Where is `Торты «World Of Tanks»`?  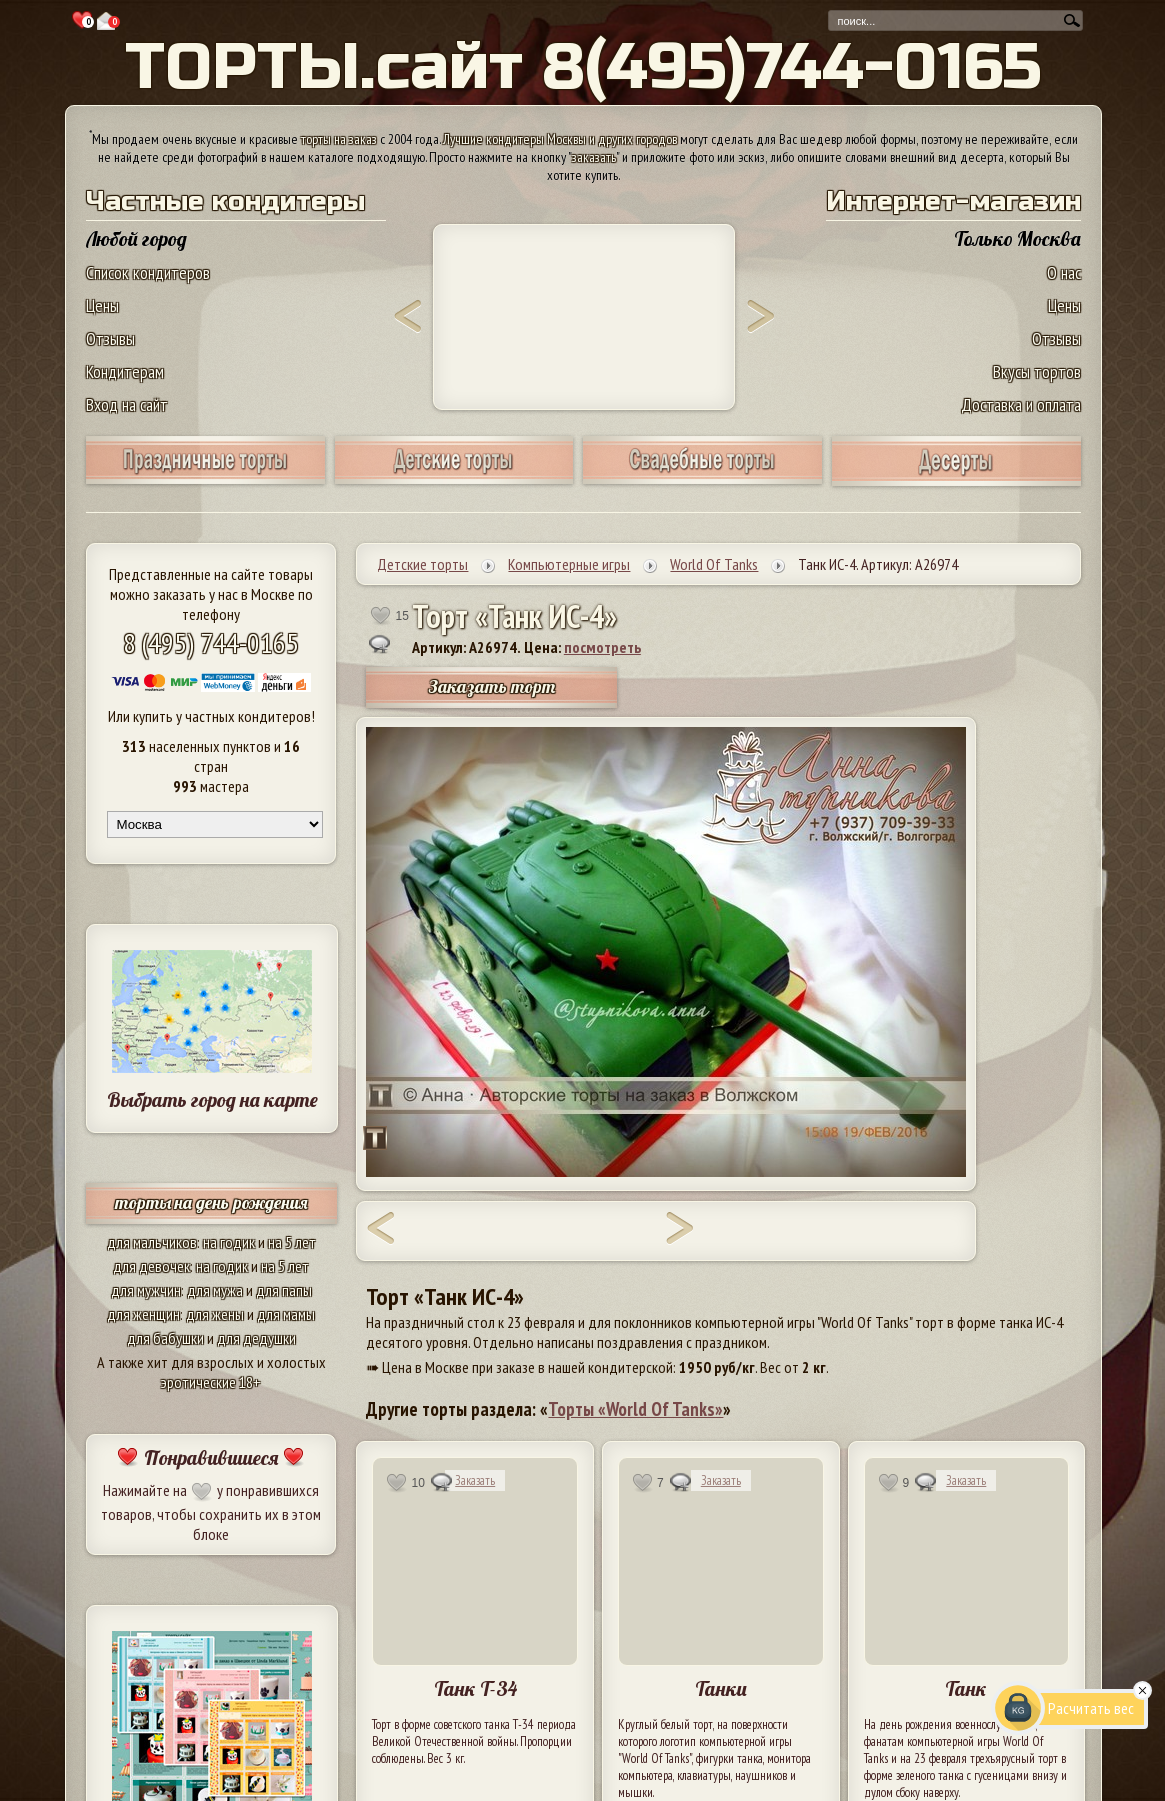 Торты «World Of Tanks» is located at coordinates (635, 1409).